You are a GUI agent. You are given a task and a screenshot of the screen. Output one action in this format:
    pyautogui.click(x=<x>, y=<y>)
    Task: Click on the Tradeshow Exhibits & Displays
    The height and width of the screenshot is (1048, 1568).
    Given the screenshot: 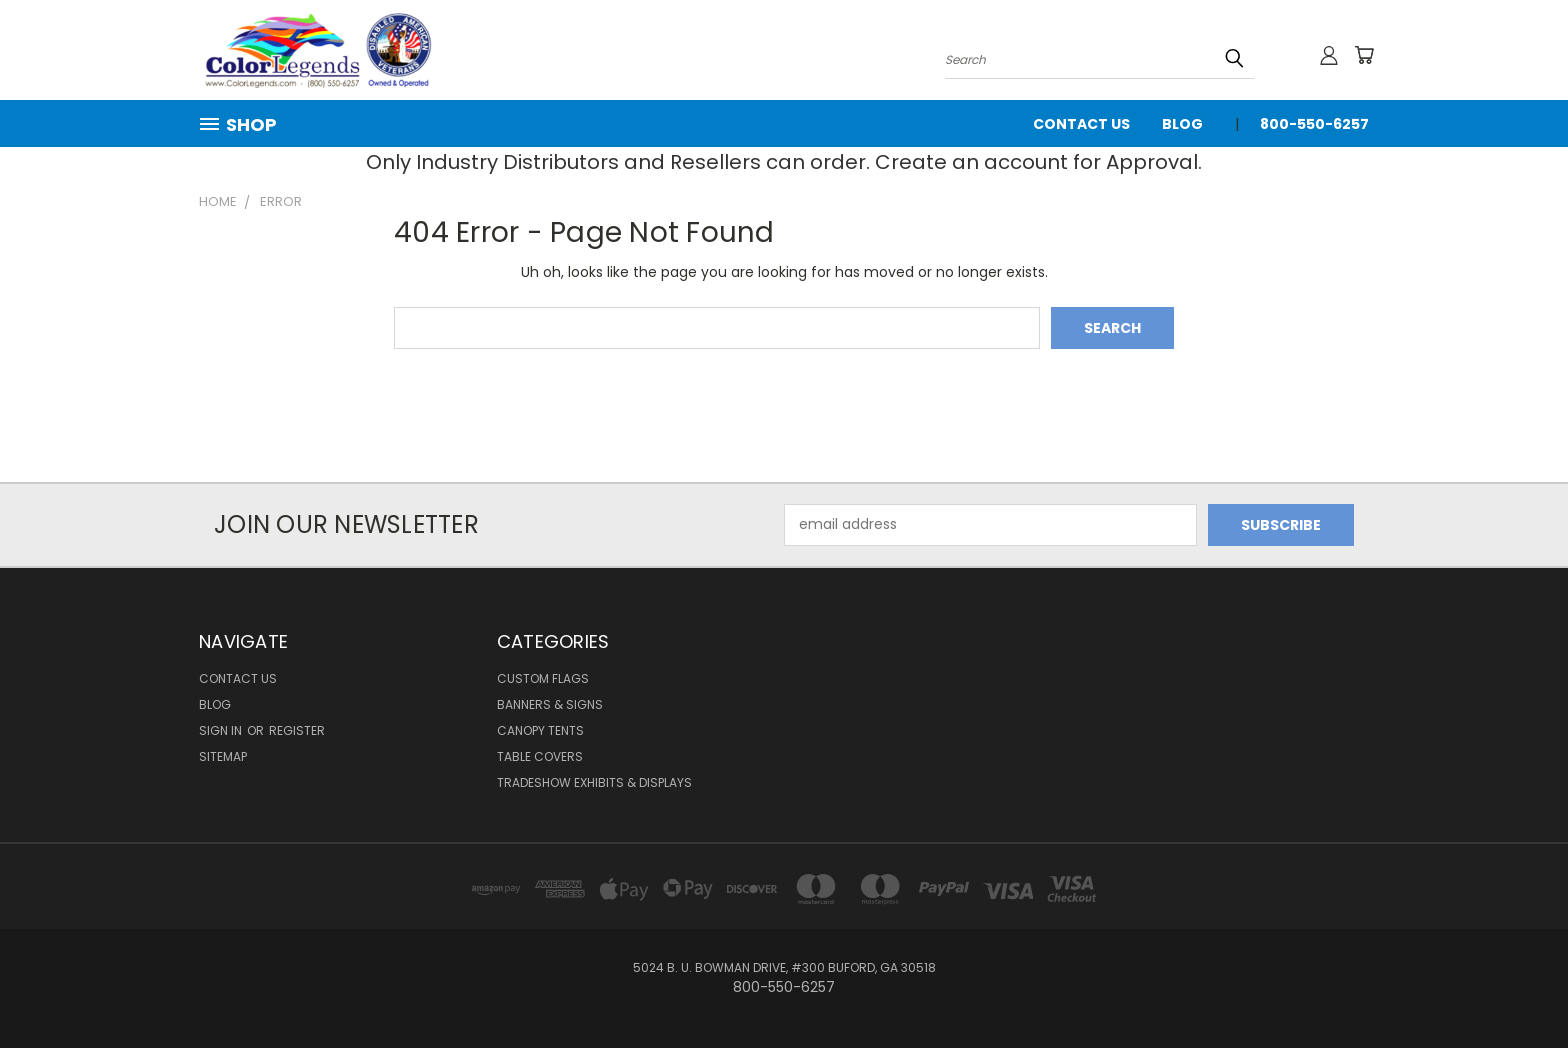 What is the action you would take?
    pyautogui.click(x=594, y=782)
    